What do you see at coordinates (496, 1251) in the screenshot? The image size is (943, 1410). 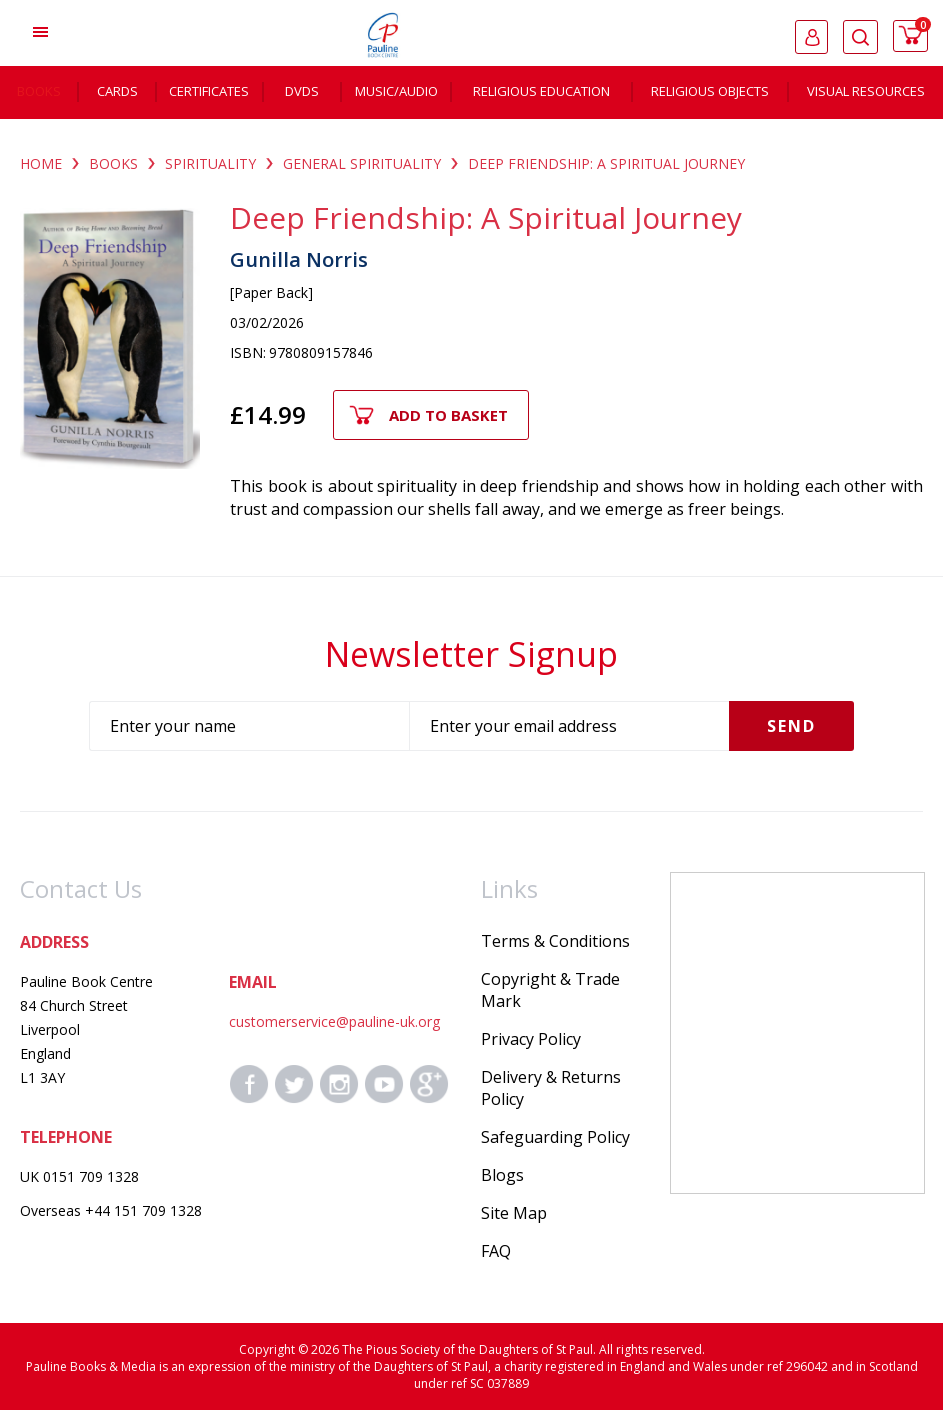 I see `FAQ` at bounding box center [496, 1251].